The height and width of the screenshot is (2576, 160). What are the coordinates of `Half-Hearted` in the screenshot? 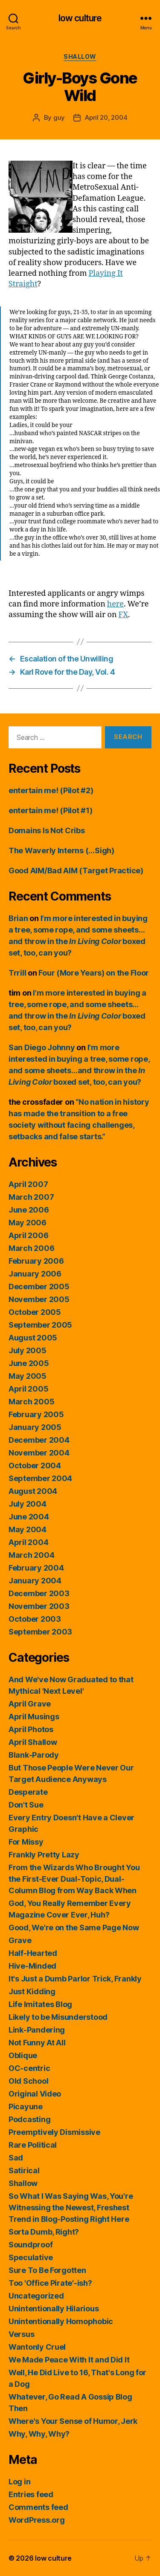 It's located at (33, 1953).